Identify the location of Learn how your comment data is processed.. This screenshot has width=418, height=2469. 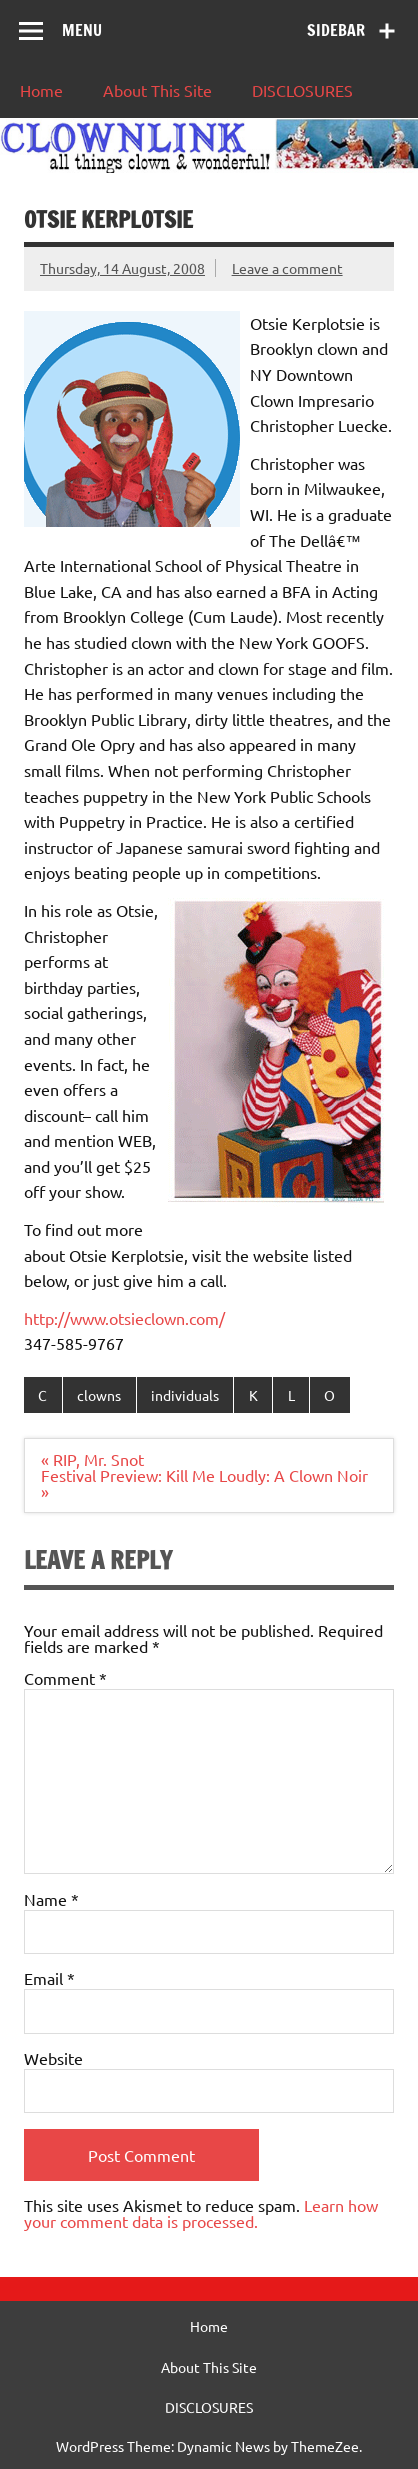
(201, 2213).